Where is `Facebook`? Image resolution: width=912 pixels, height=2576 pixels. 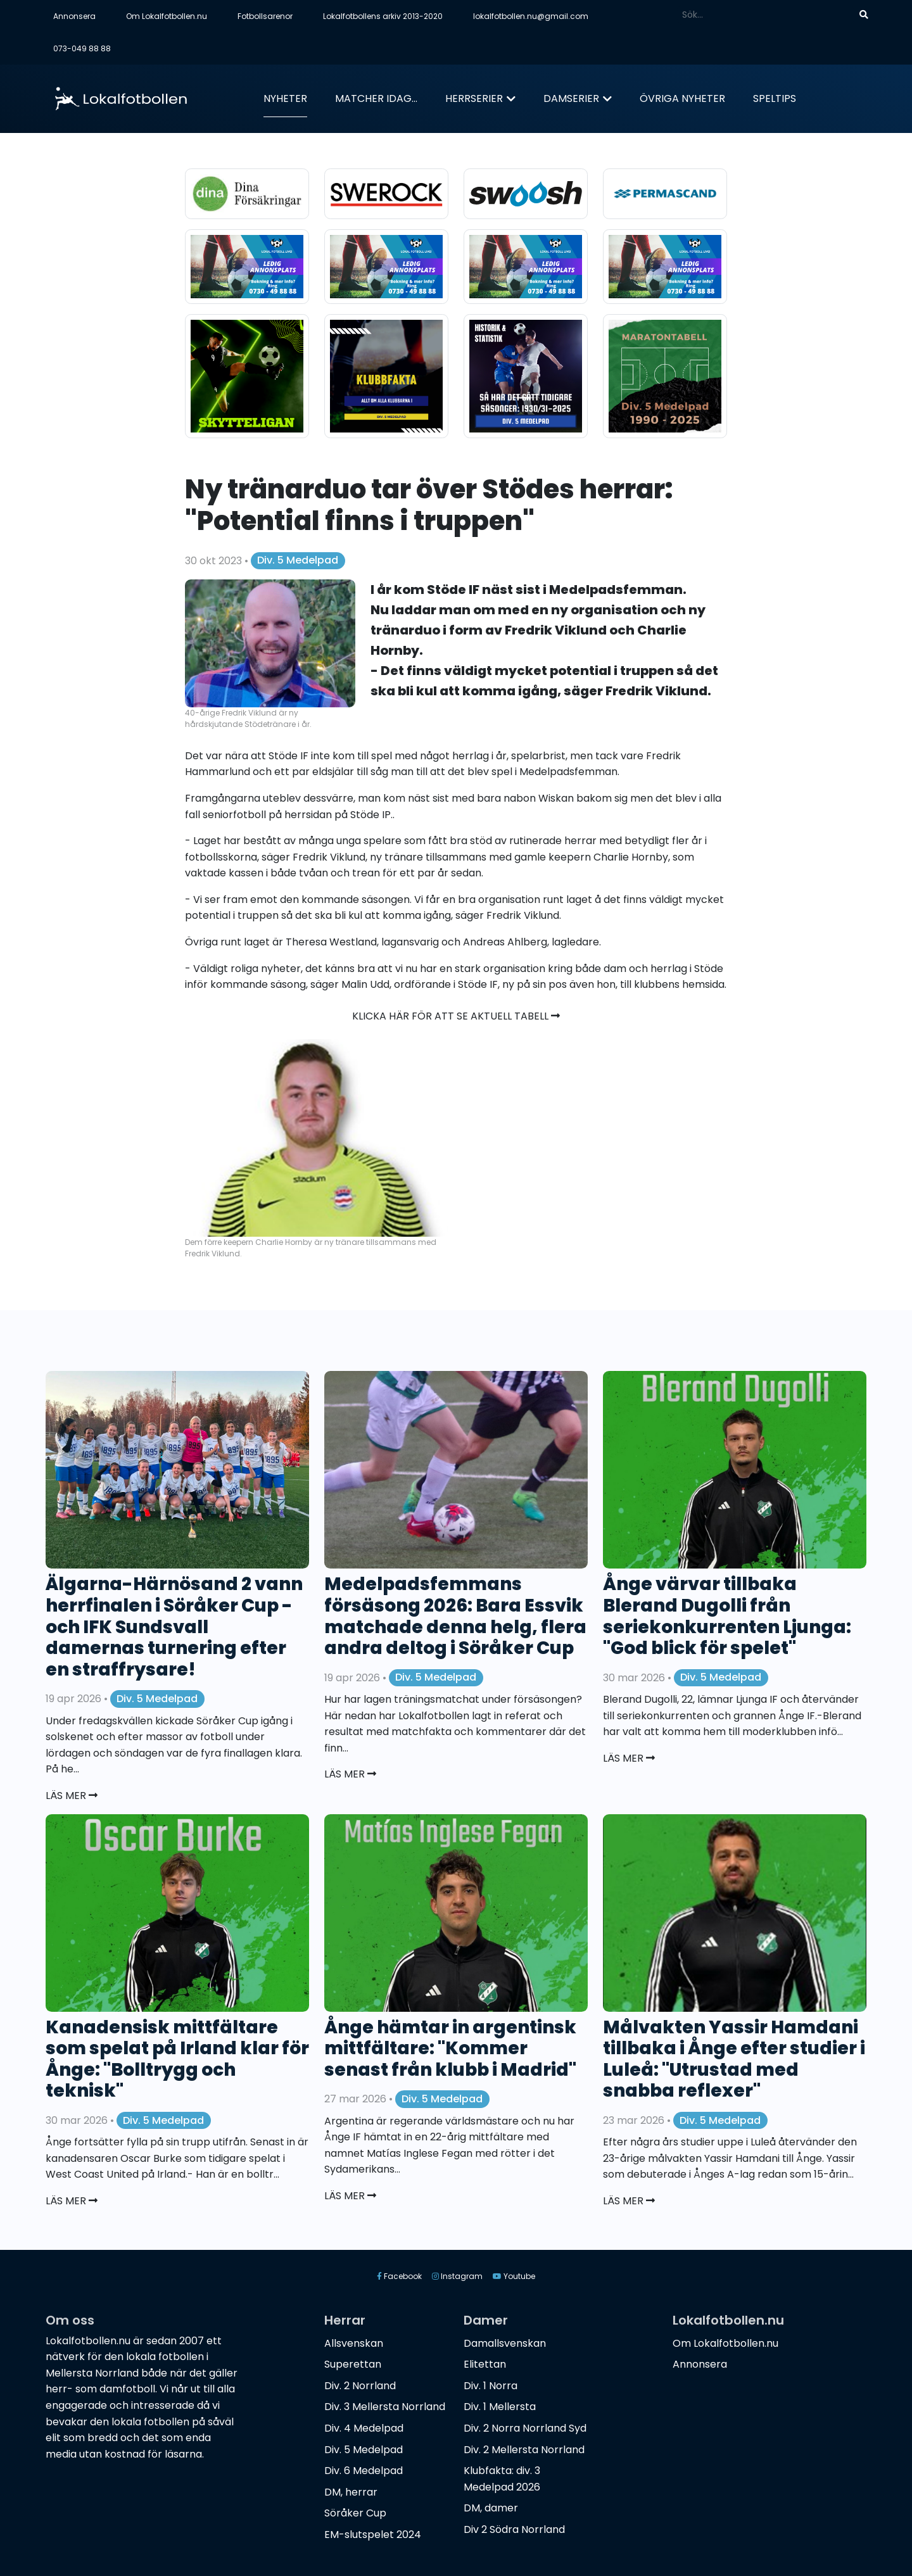 Facebook is located at coordinates (399, 2276).